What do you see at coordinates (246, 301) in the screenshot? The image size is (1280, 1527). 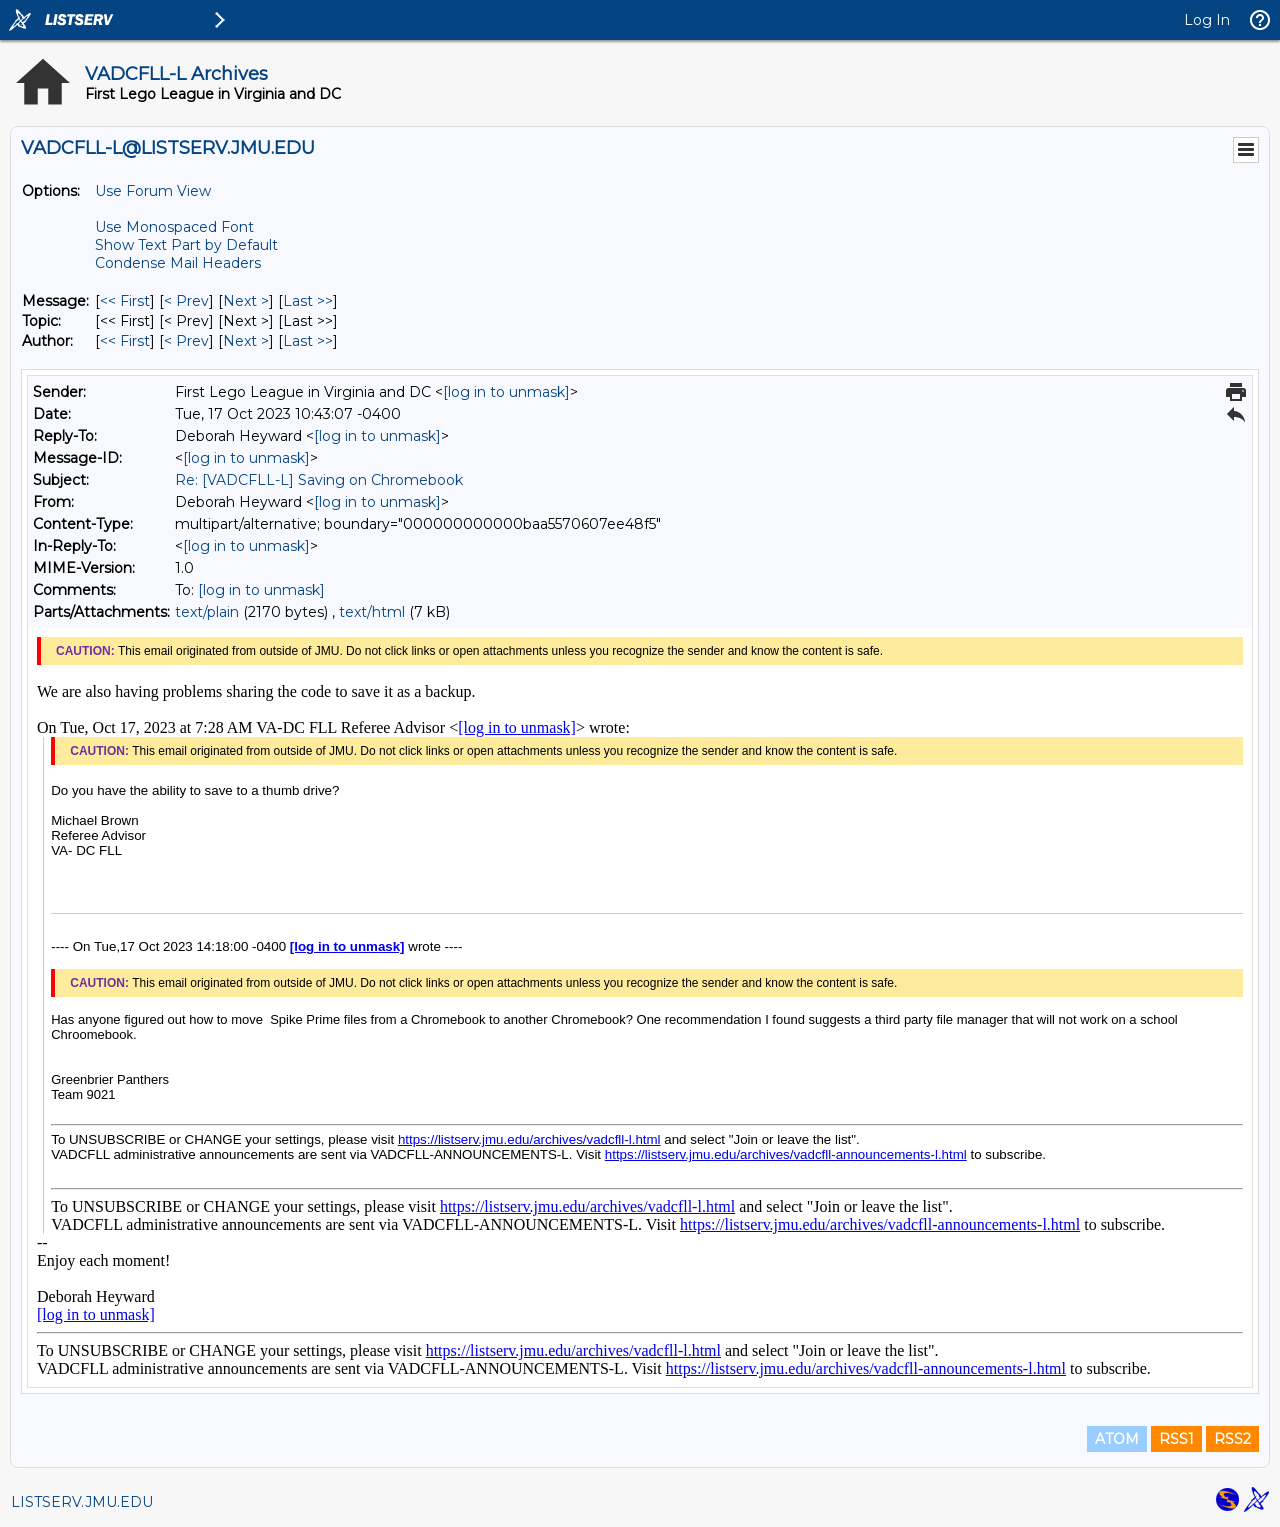 I see `Next > [Next Message]` at bounding box center [246, 301].